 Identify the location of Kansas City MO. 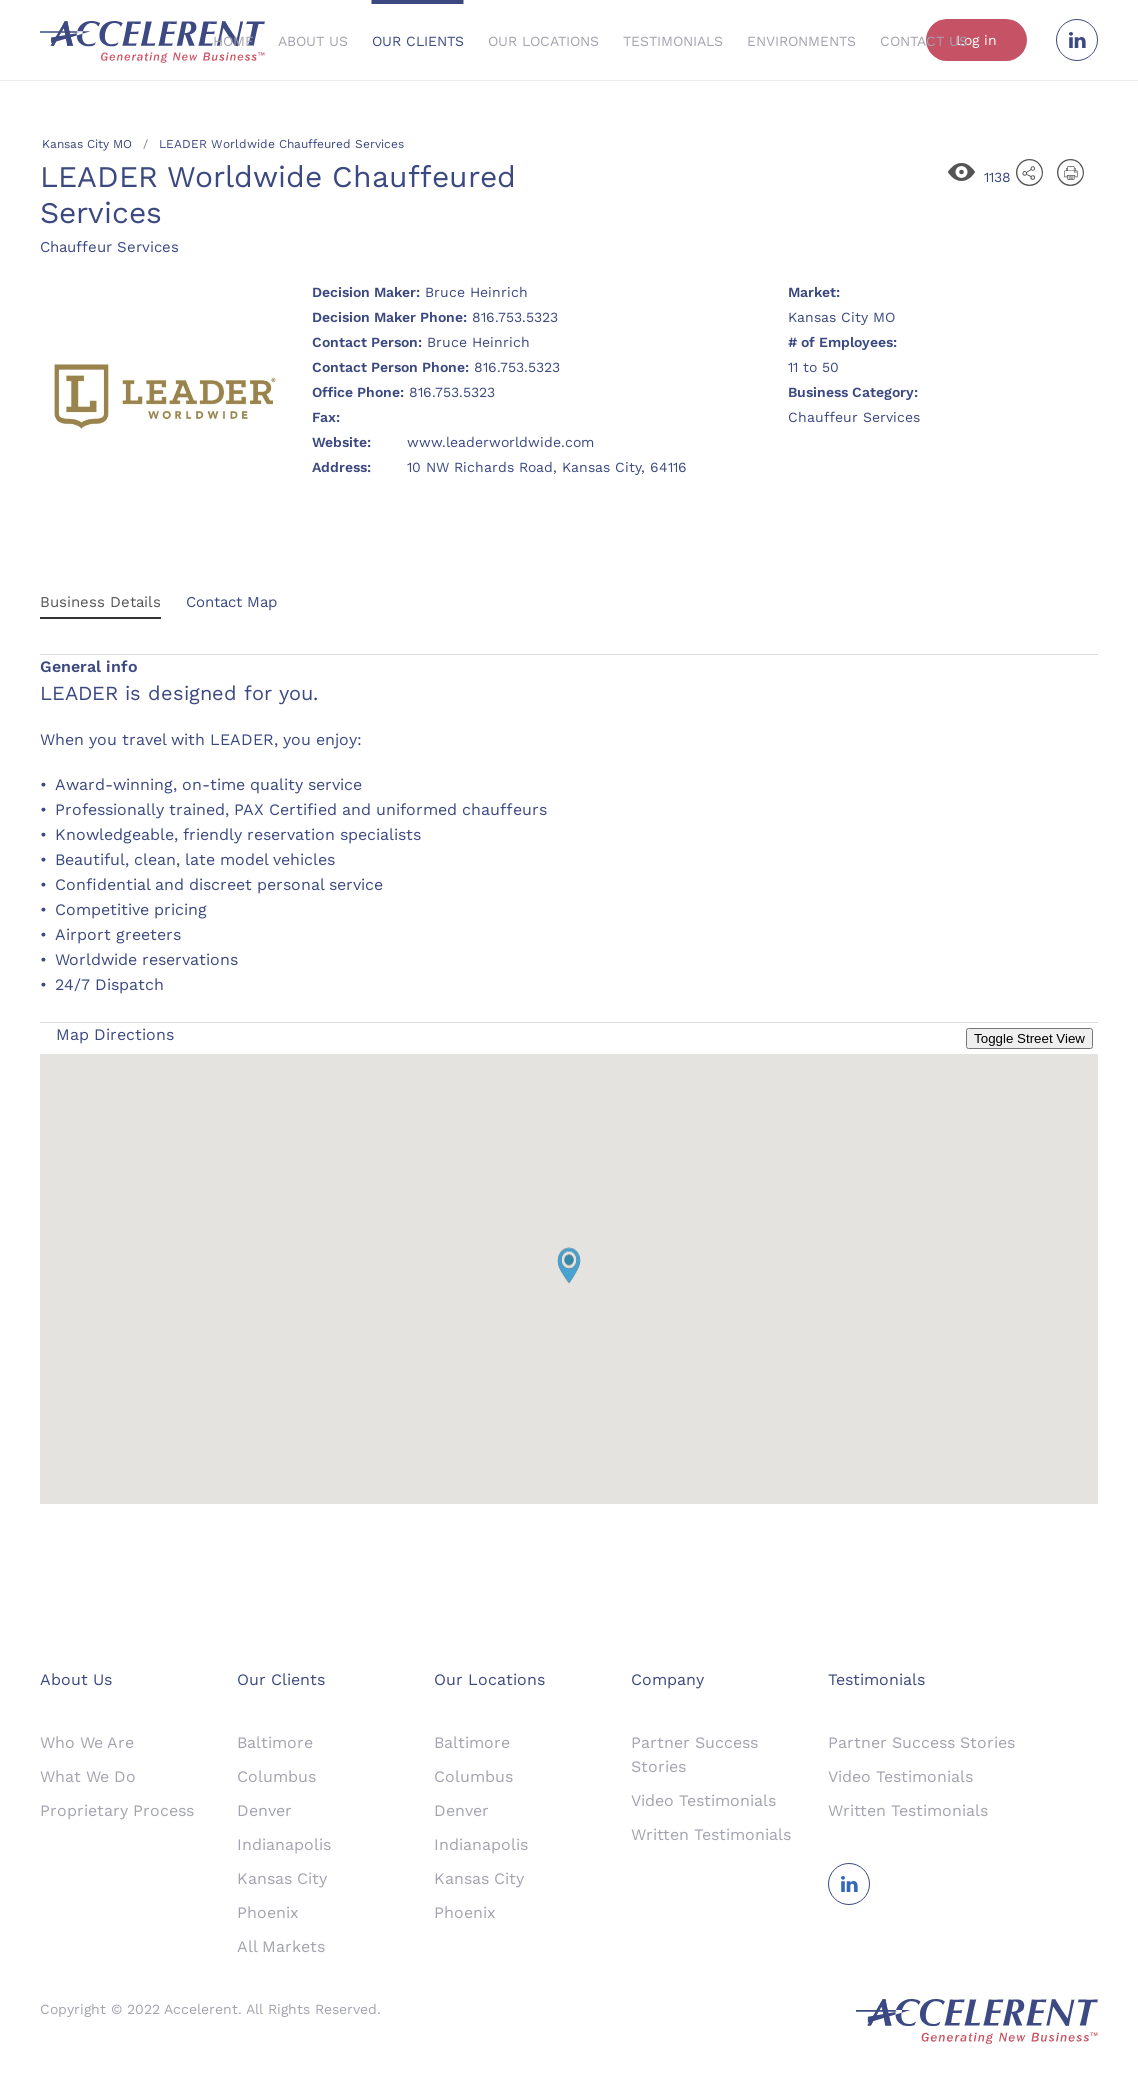
(87, 144).